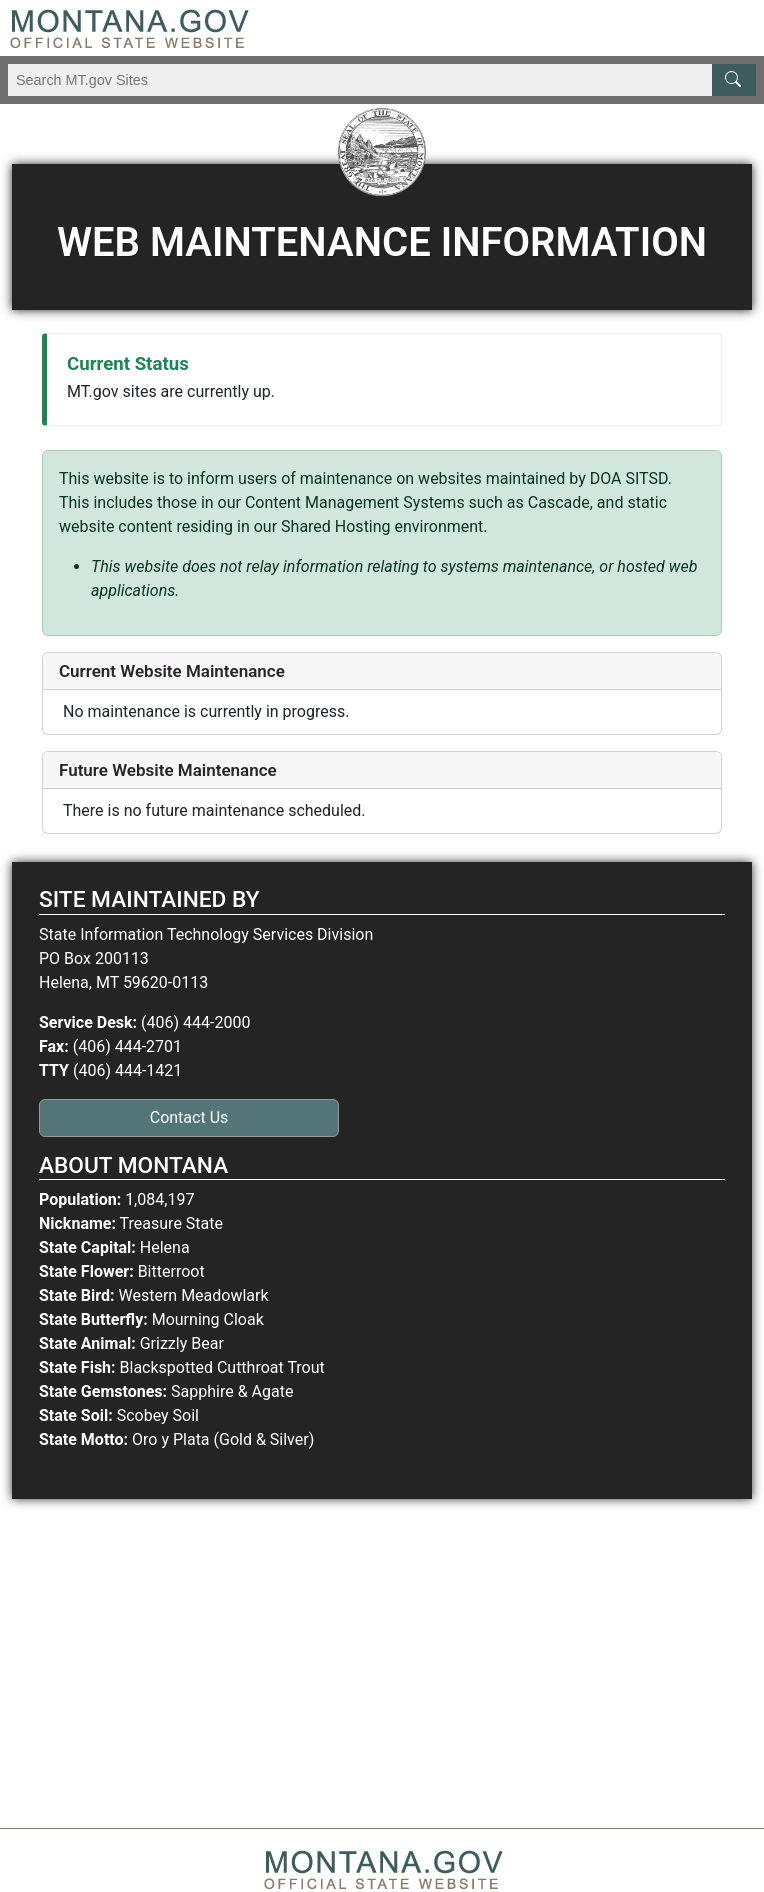 The image size is (764, 1892). I want to click on [Search Montana MT.gov websites], so click(382, 80).